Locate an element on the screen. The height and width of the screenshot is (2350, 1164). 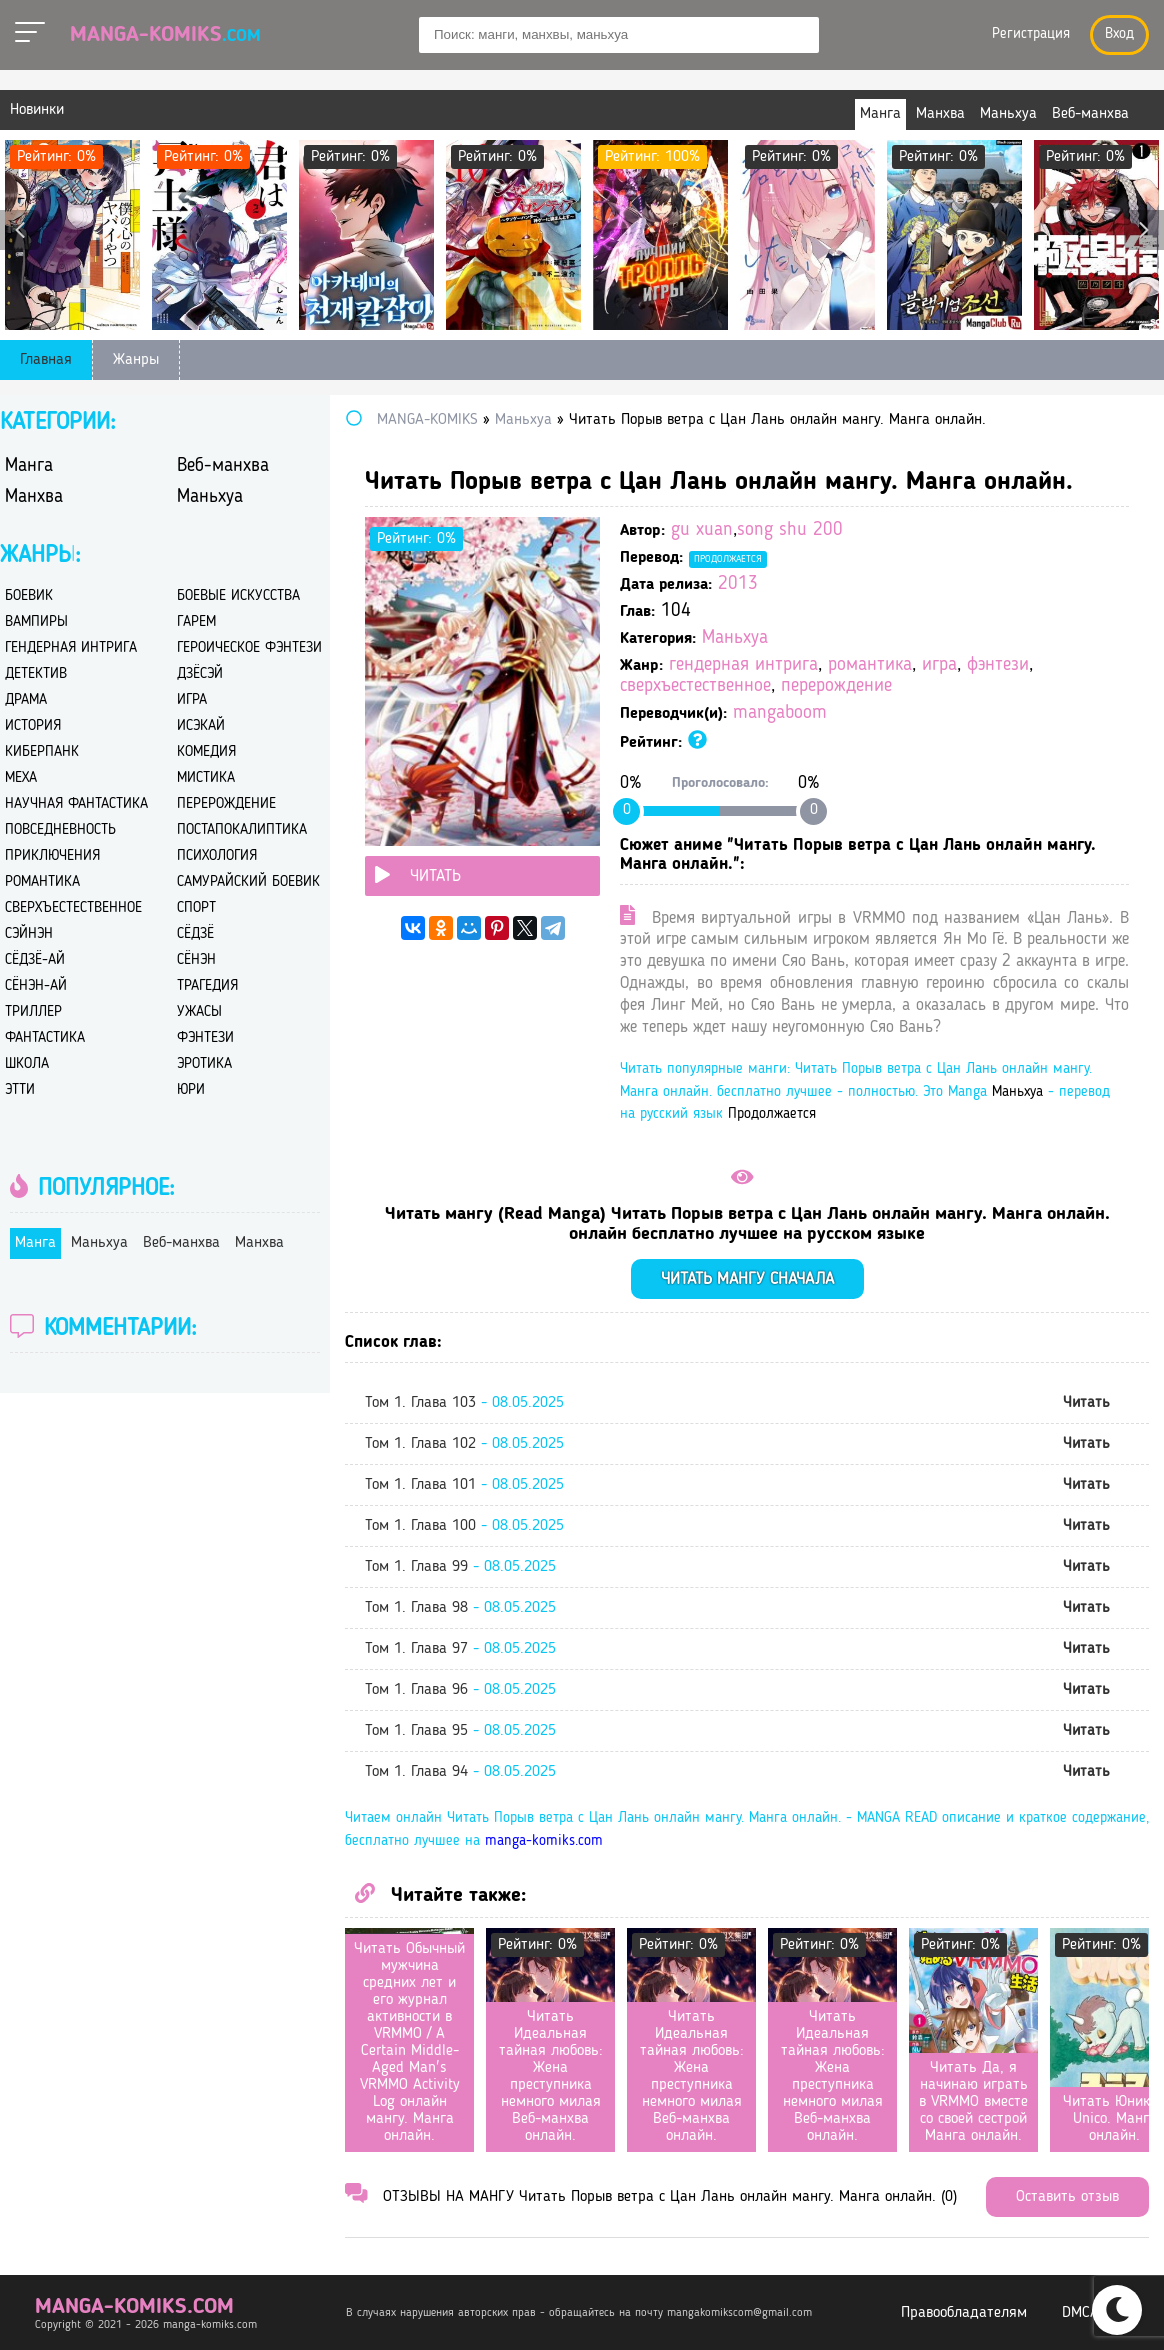
Жанры is located at coordinates (136, 360).